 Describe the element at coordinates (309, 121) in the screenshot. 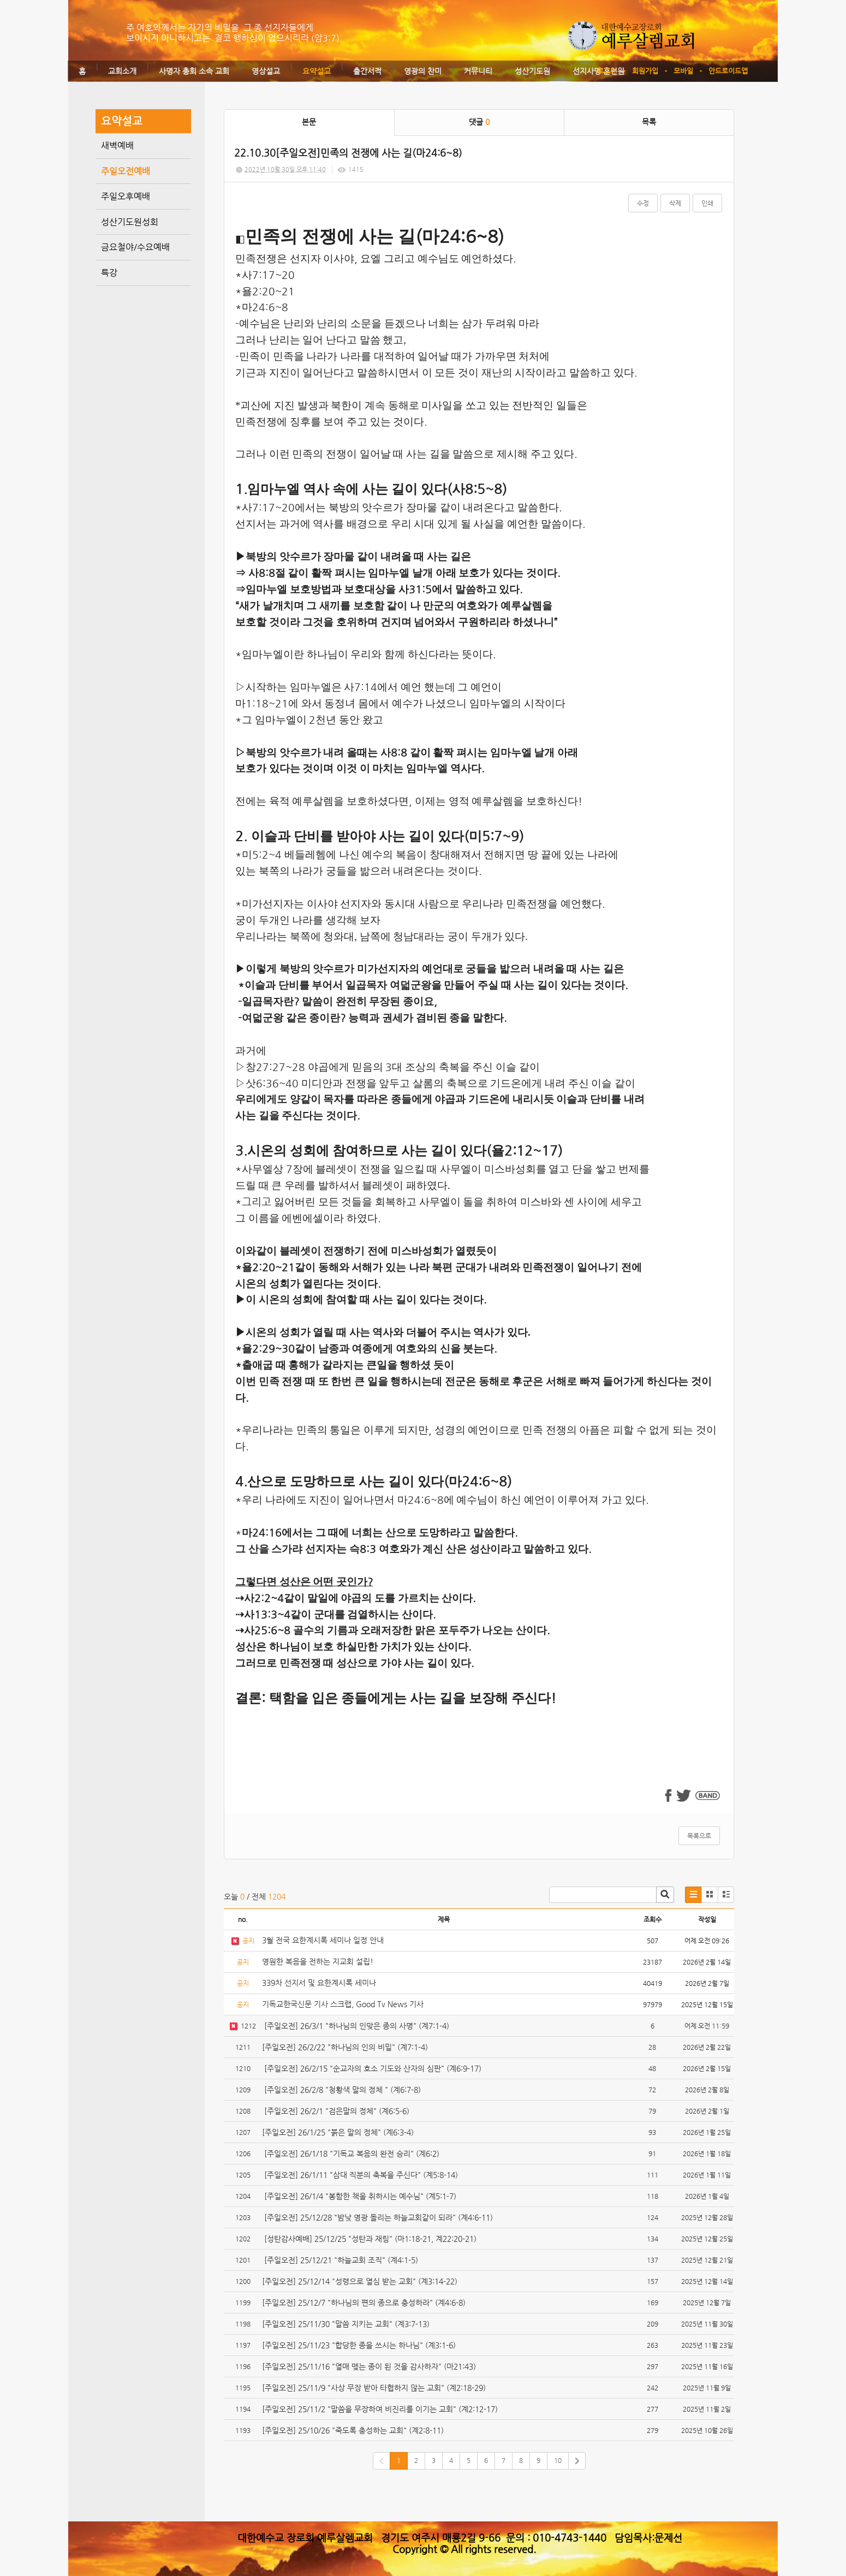

I see `본문` at that location.